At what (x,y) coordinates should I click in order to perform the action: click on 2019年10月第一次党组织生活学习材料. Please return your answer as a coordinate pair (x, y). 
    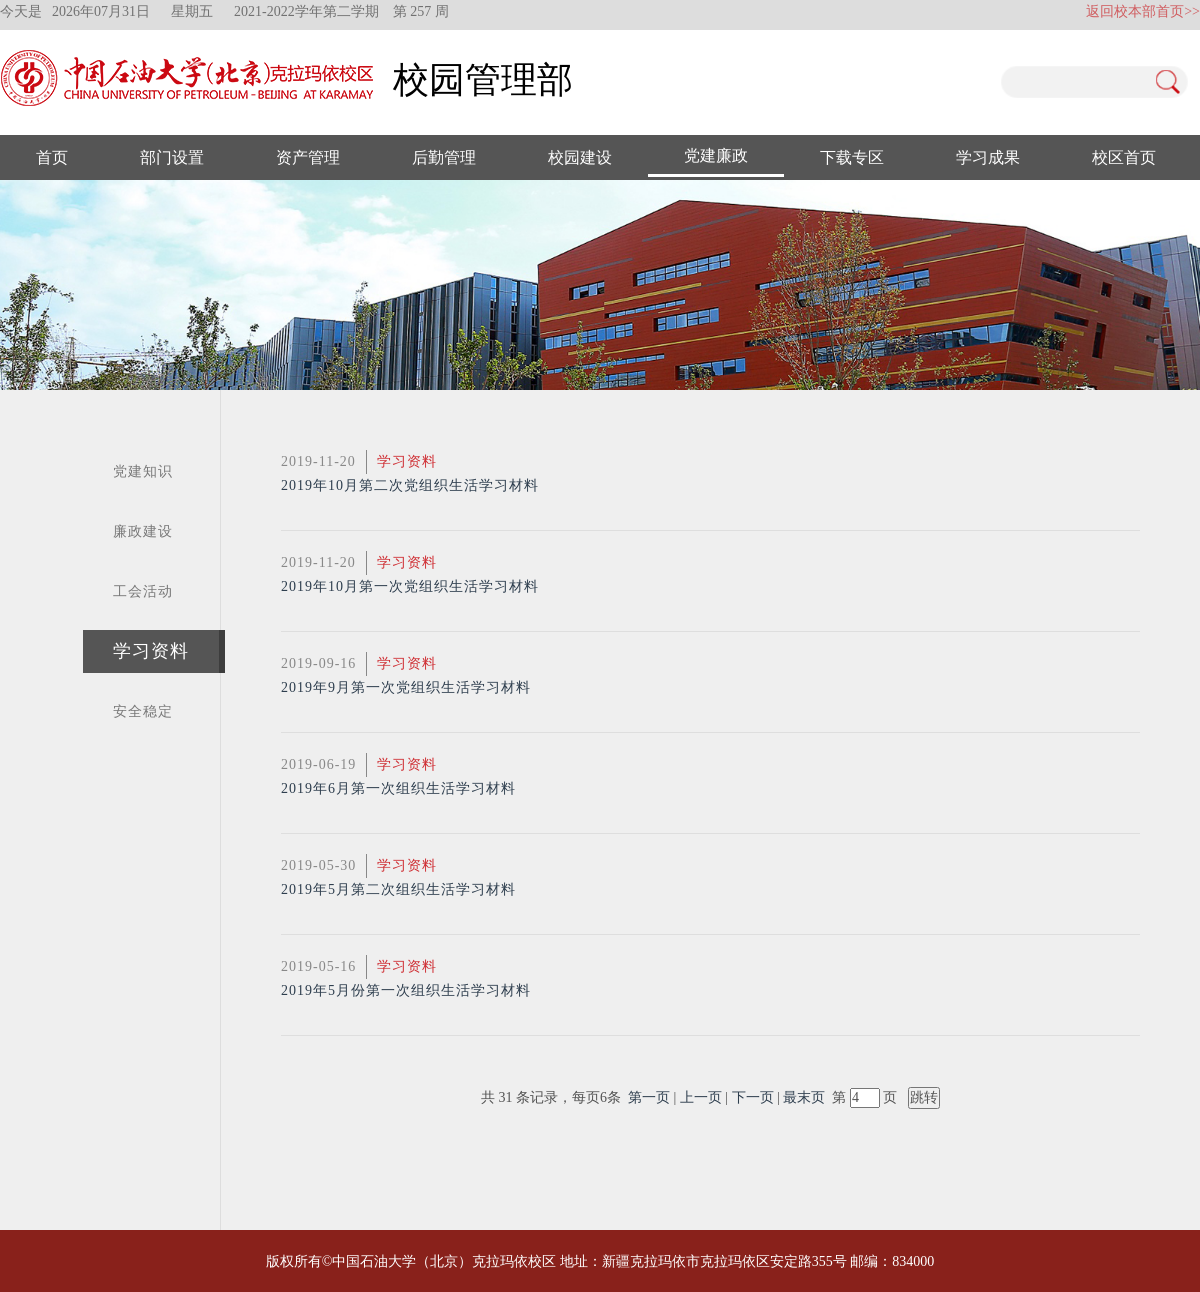
    Looking at the image, I should click on (410, 586).